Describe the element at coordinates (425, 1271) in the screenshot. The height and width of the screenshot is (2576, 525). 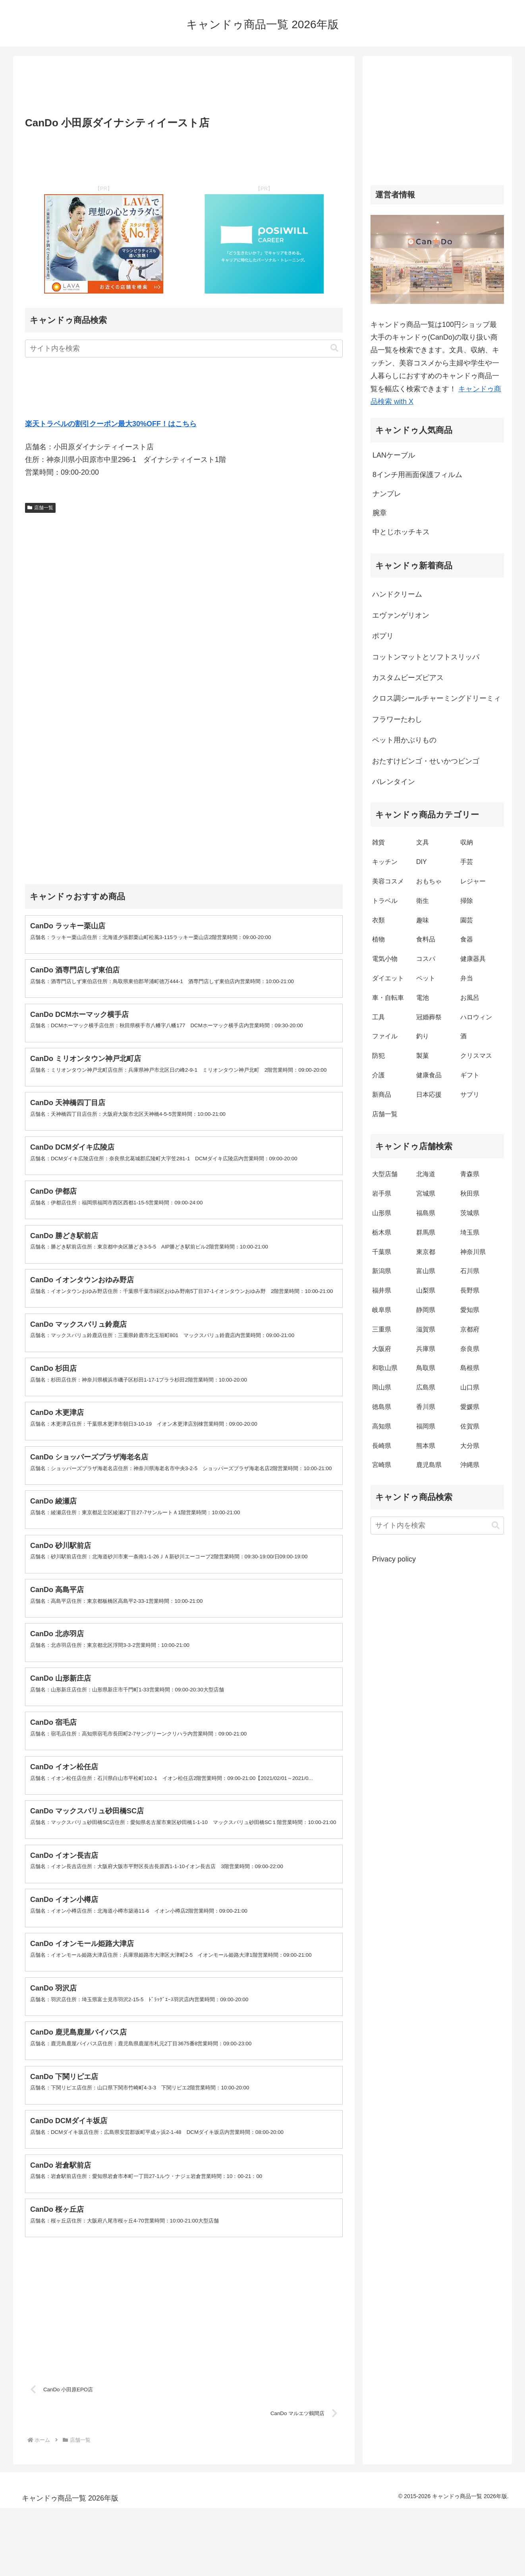
I see `富山県` at that location.